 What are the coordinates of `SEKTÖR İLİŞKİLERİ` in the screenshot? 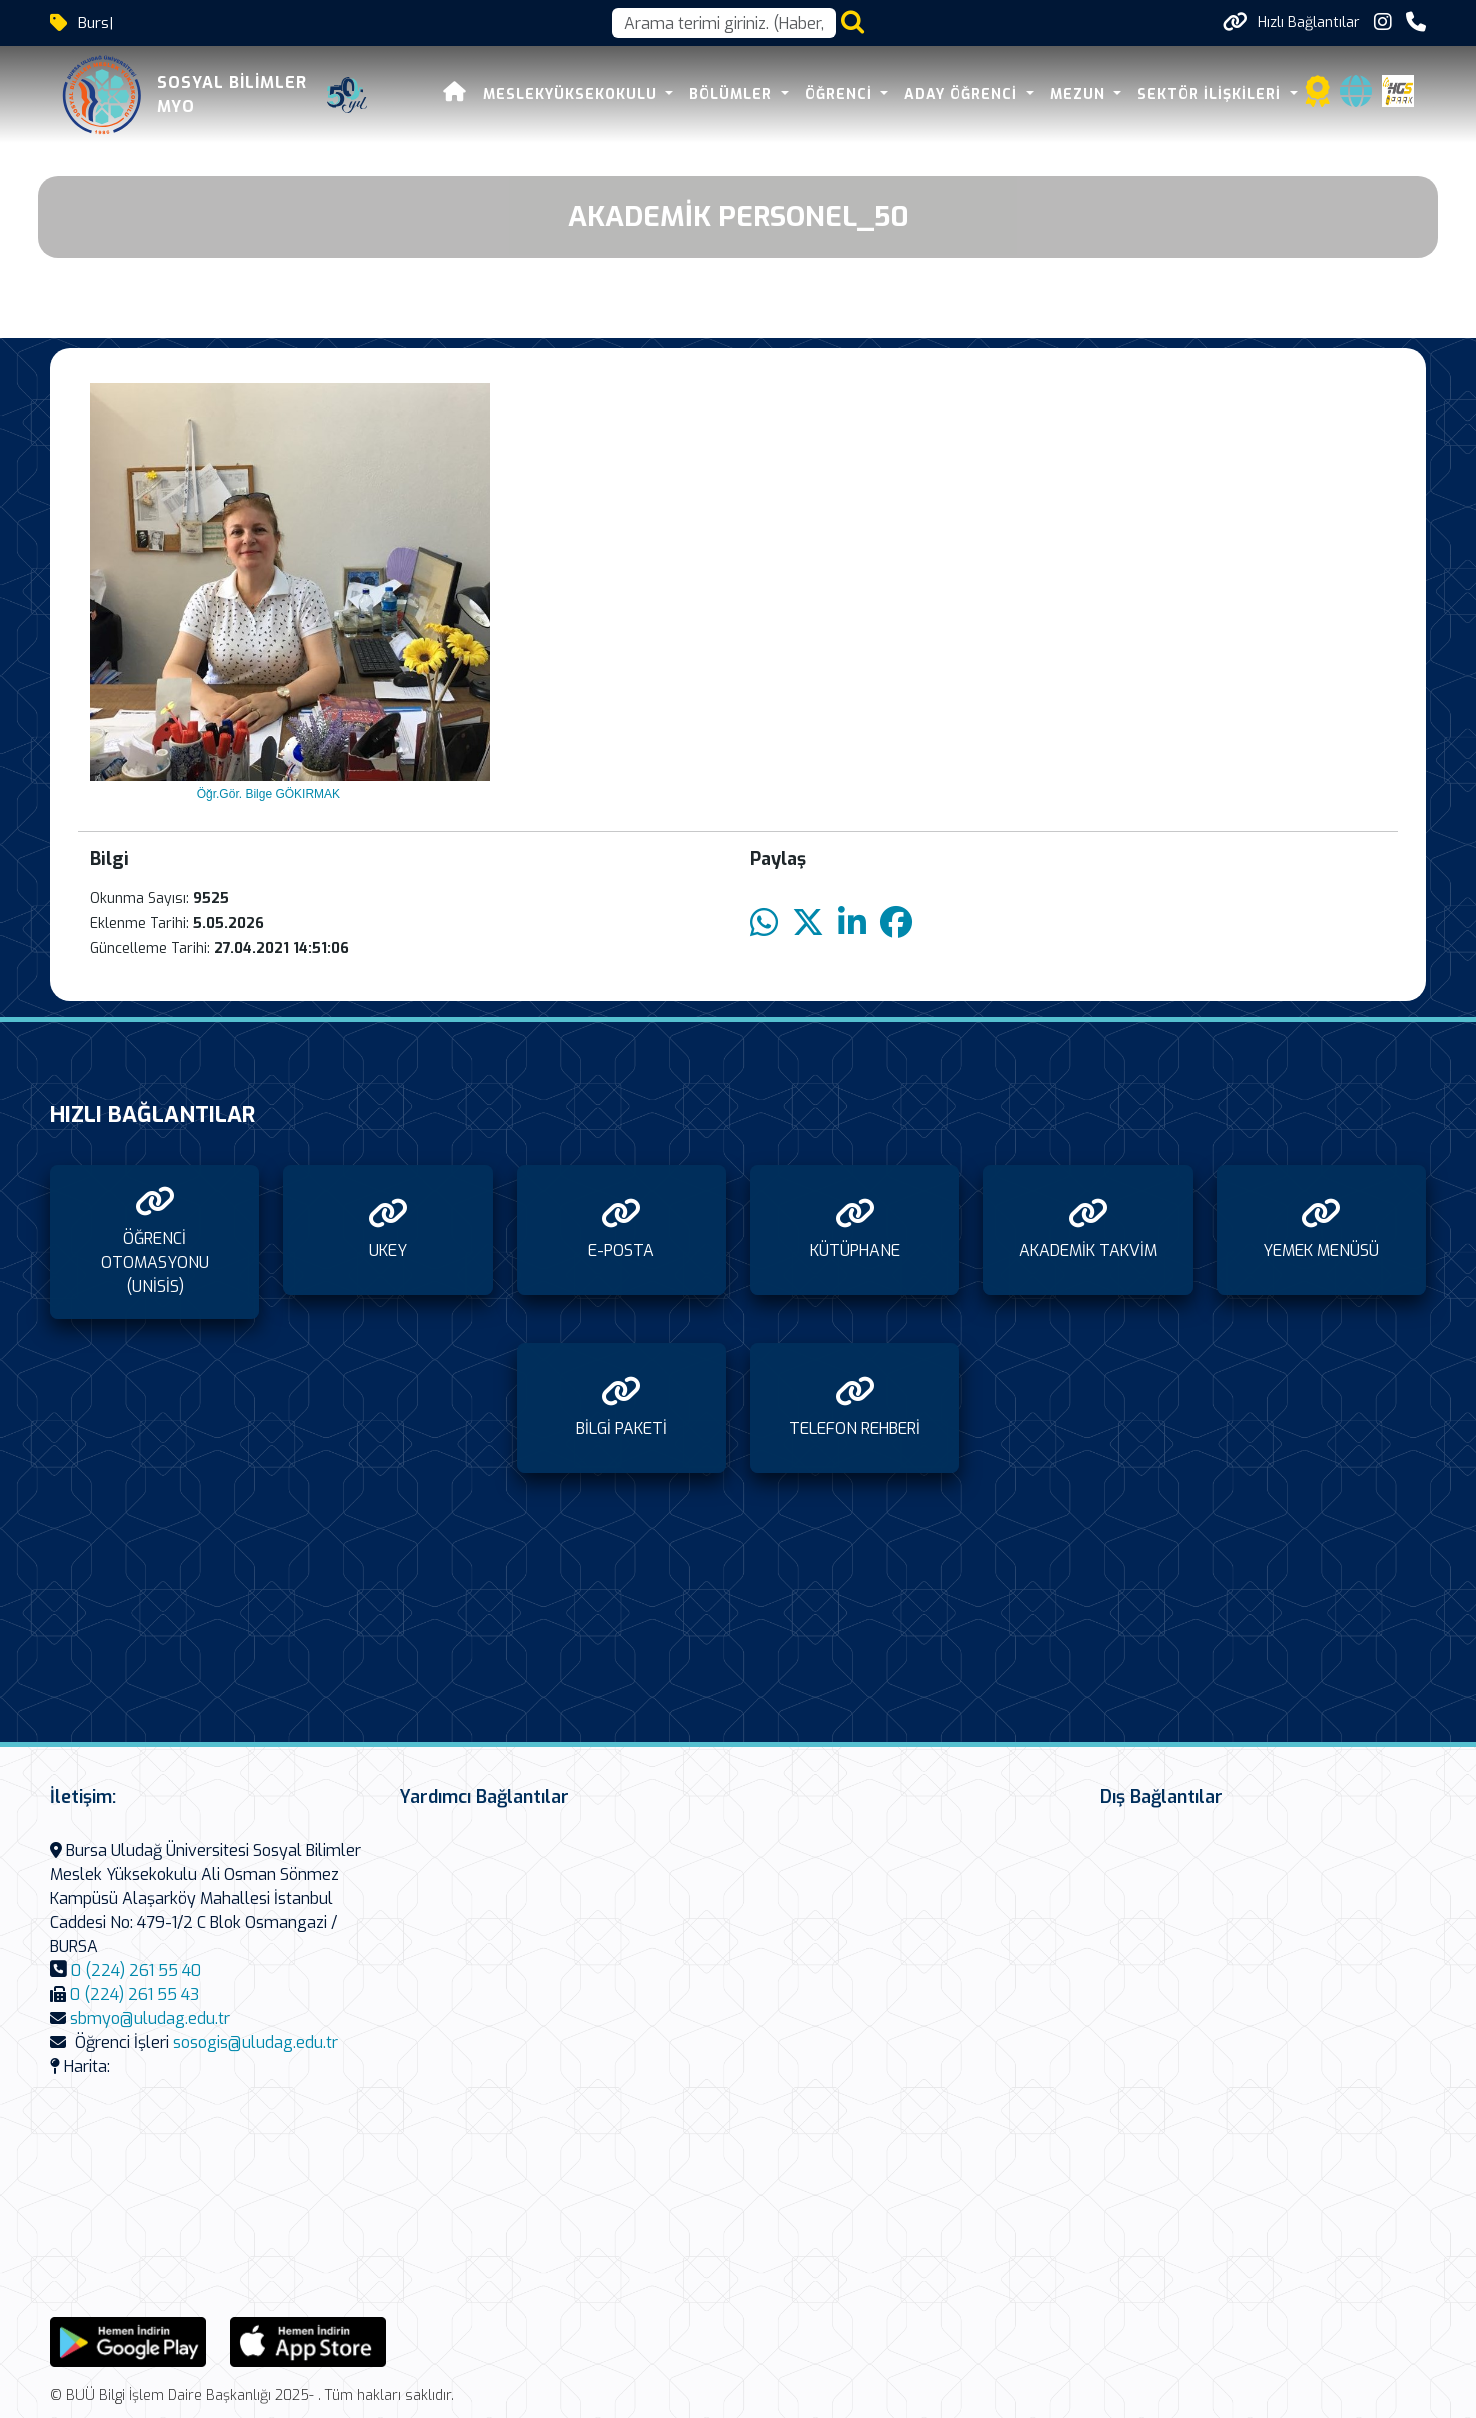 It's located at (1211, 94).